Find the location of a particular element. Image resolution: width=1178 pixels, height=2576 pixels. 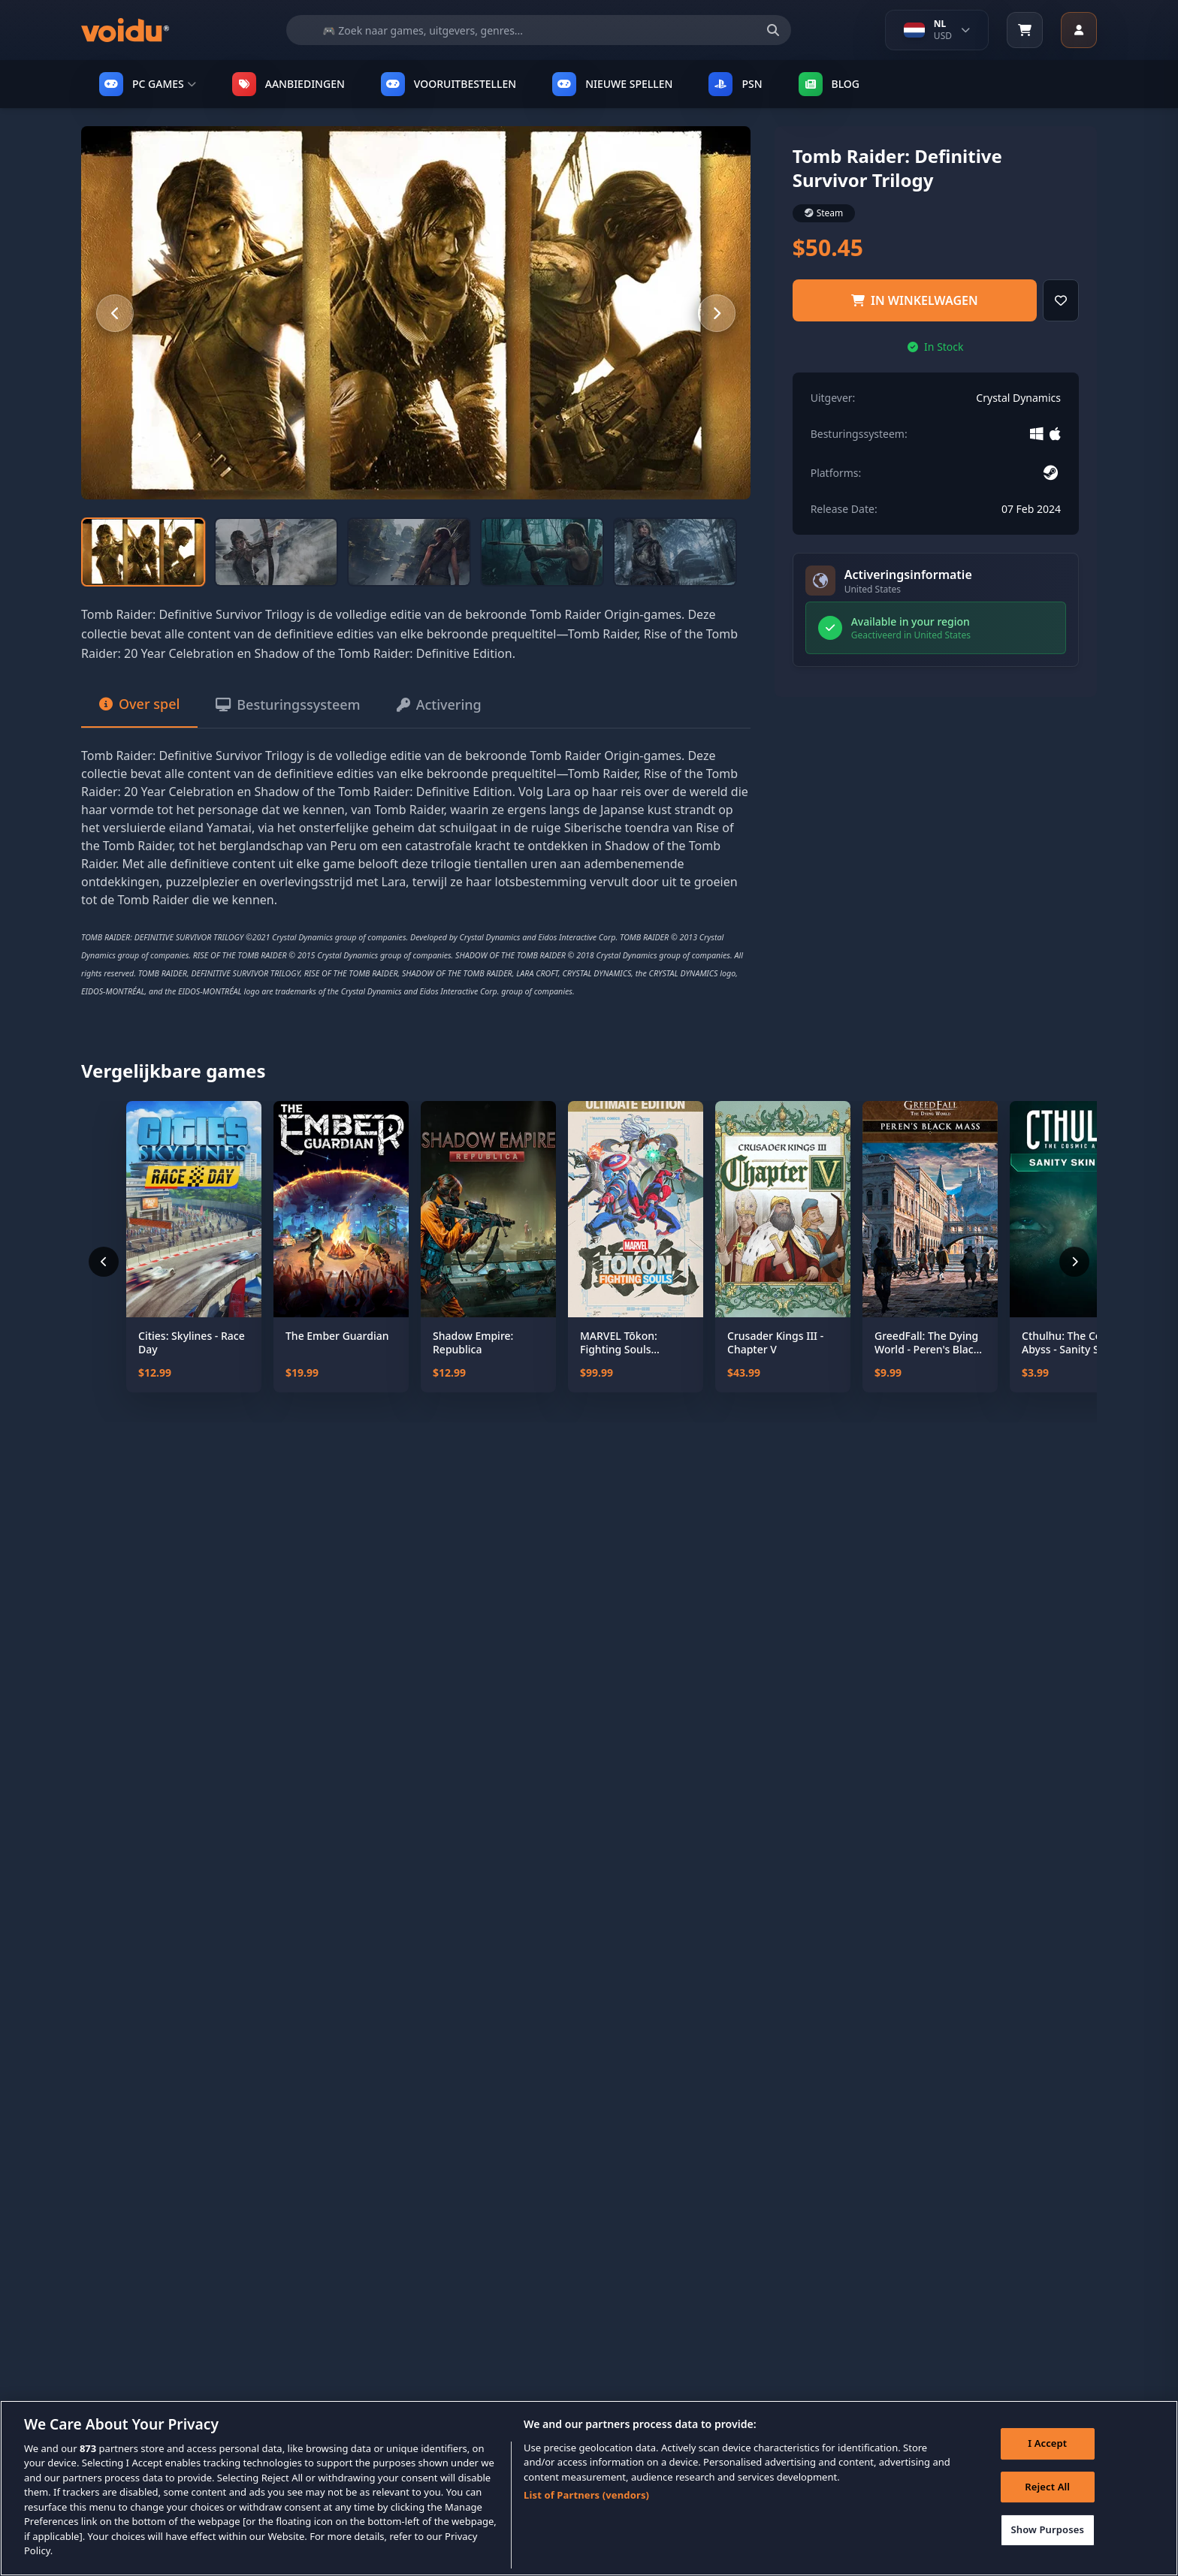

Shadow Empire: Republica is located at coordinates (473, 1342).